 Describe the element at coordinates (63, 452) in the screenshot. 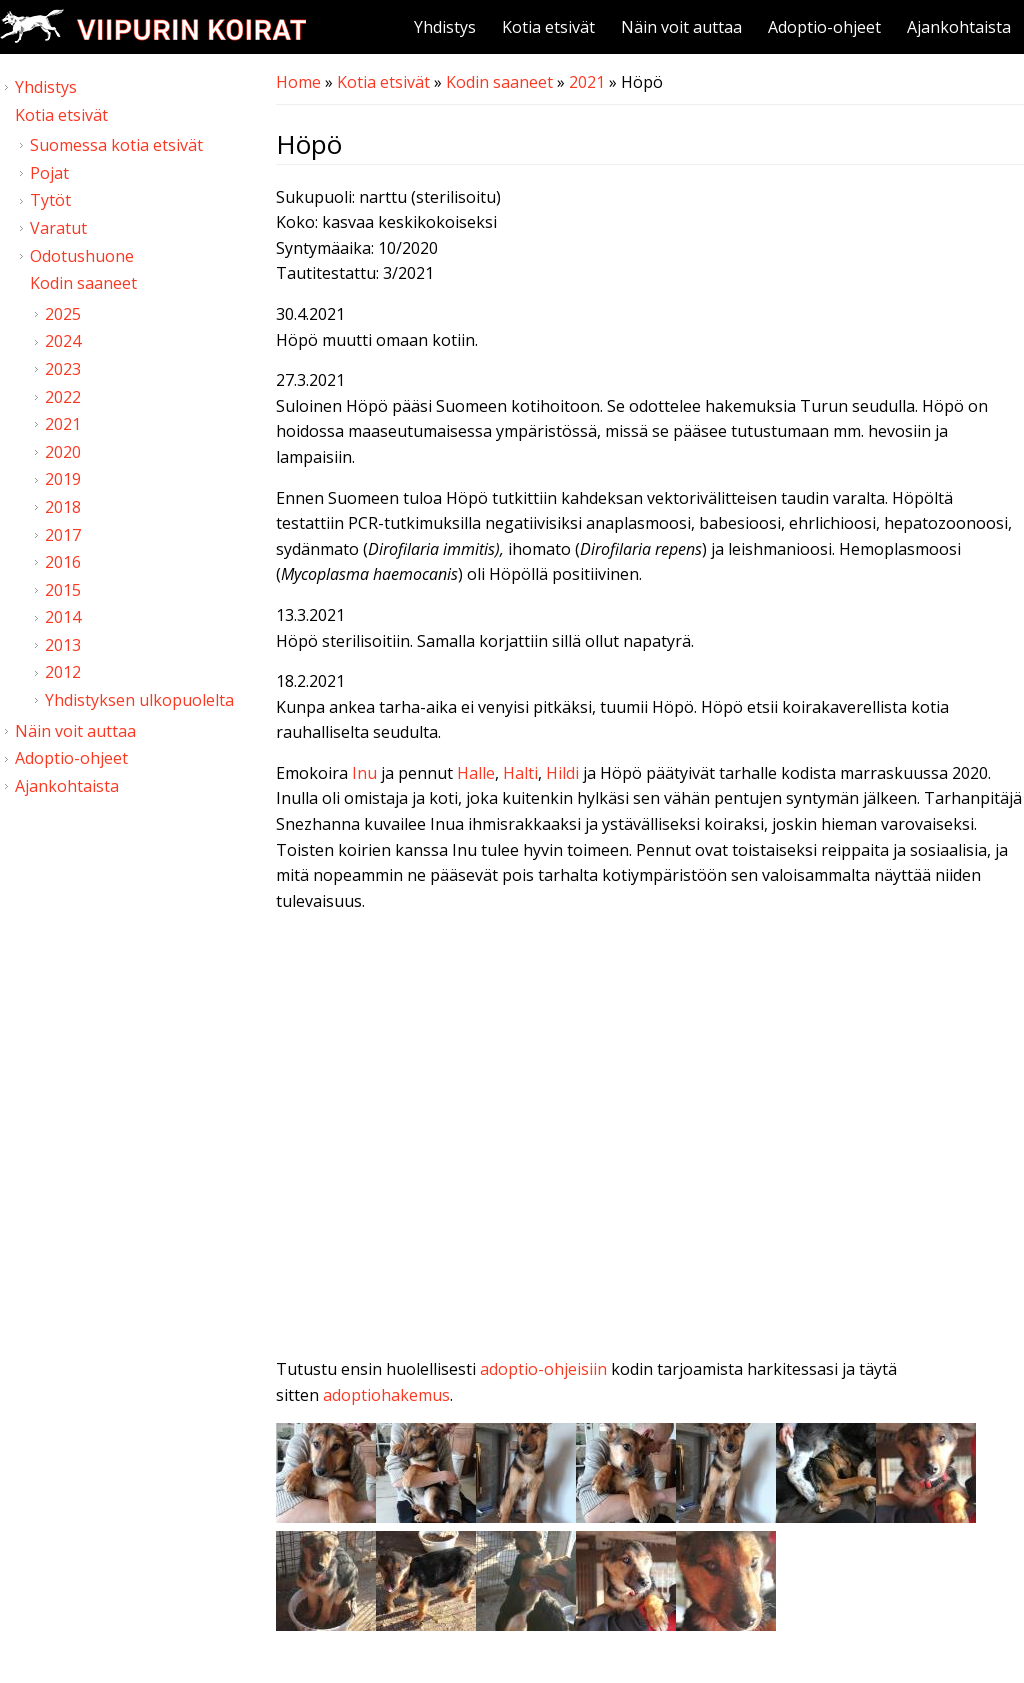

I see `2020` at that location.